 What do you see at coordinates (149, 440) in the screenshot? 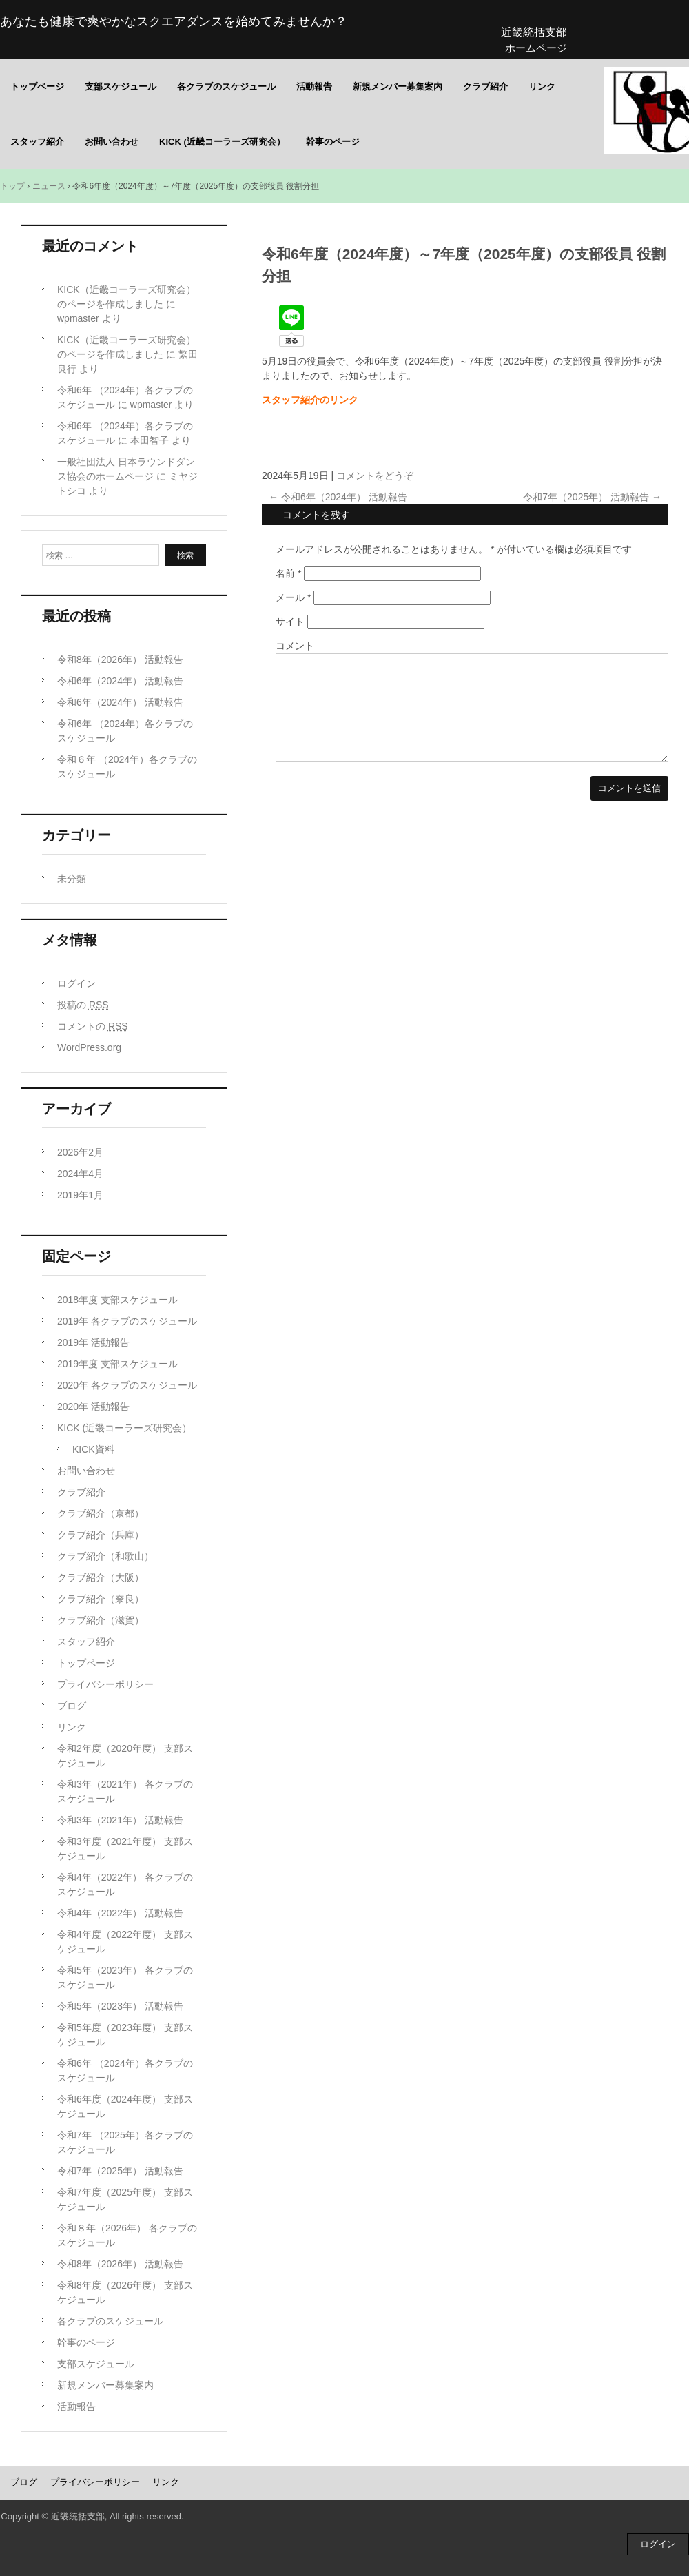
I see `本田智子` at bounding box center [149, 440].